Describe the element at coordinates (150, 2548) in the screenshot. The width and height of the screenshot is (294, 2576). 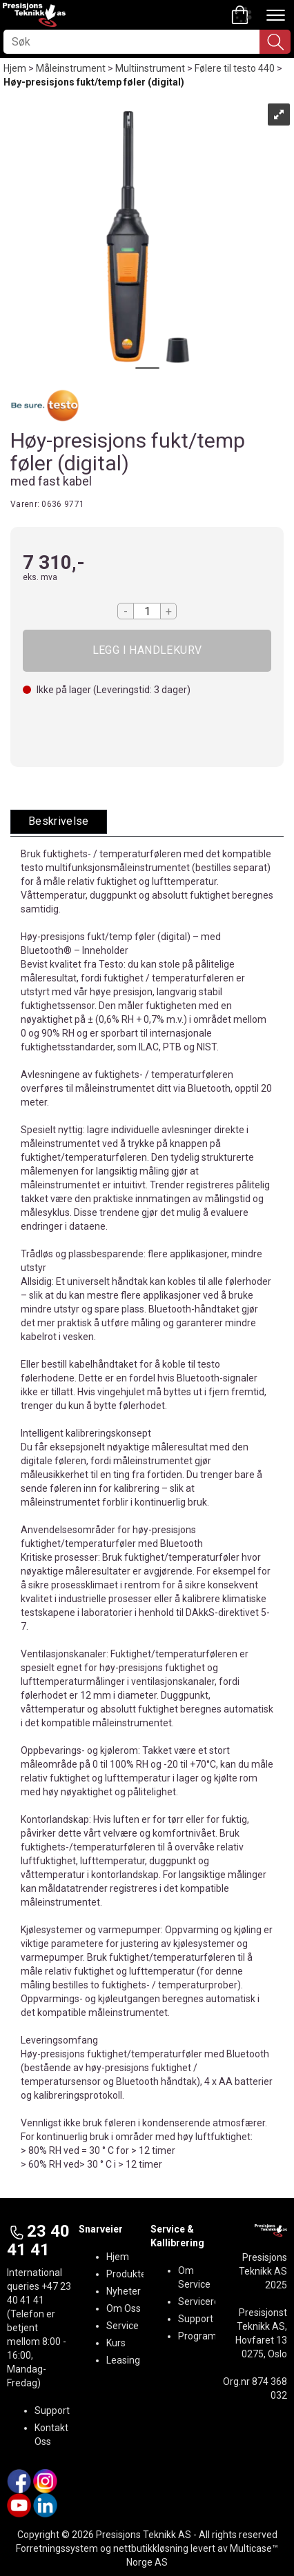
I see `nettbutikkløsning` at that location.